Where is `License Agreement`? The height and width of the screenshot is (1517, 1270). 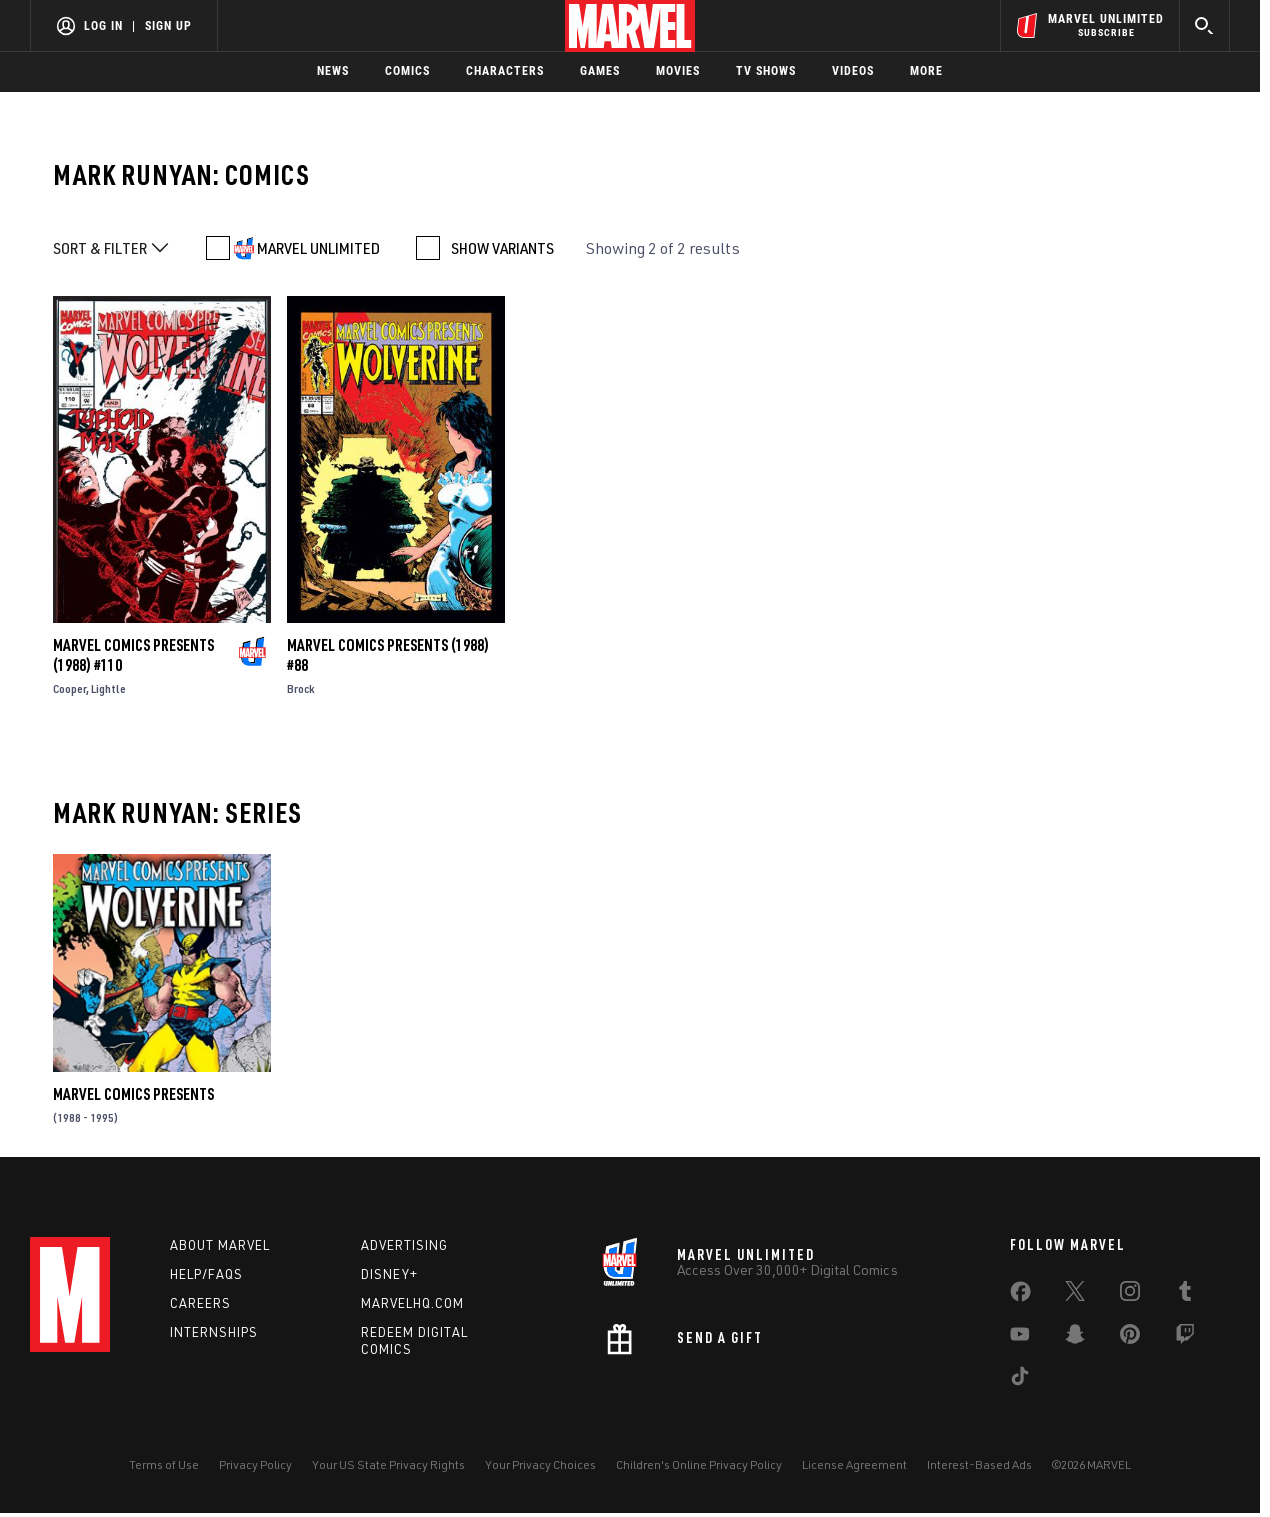 License Agreement is located at coordinates (854, 1464).